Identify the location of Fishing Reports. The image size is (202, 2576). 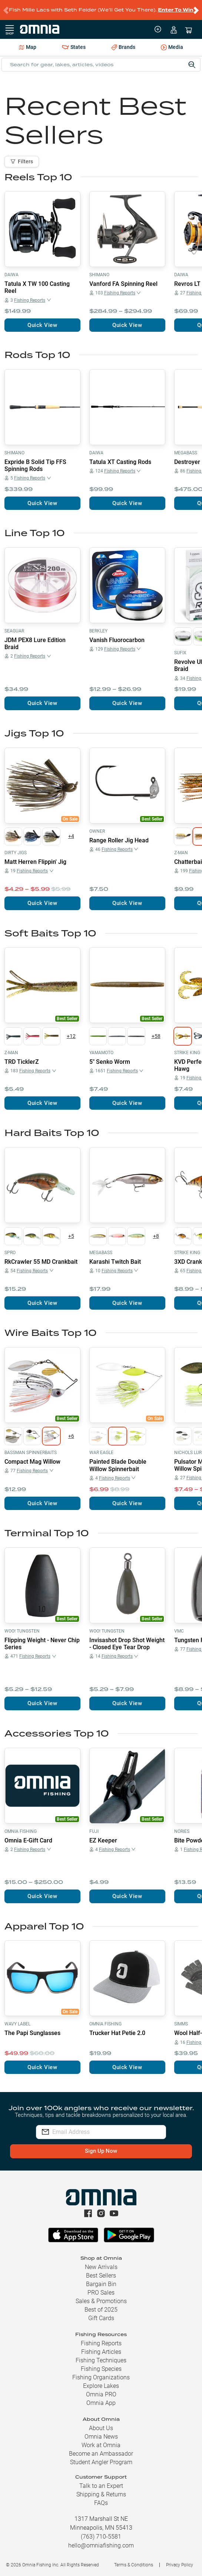
(101, 2343).